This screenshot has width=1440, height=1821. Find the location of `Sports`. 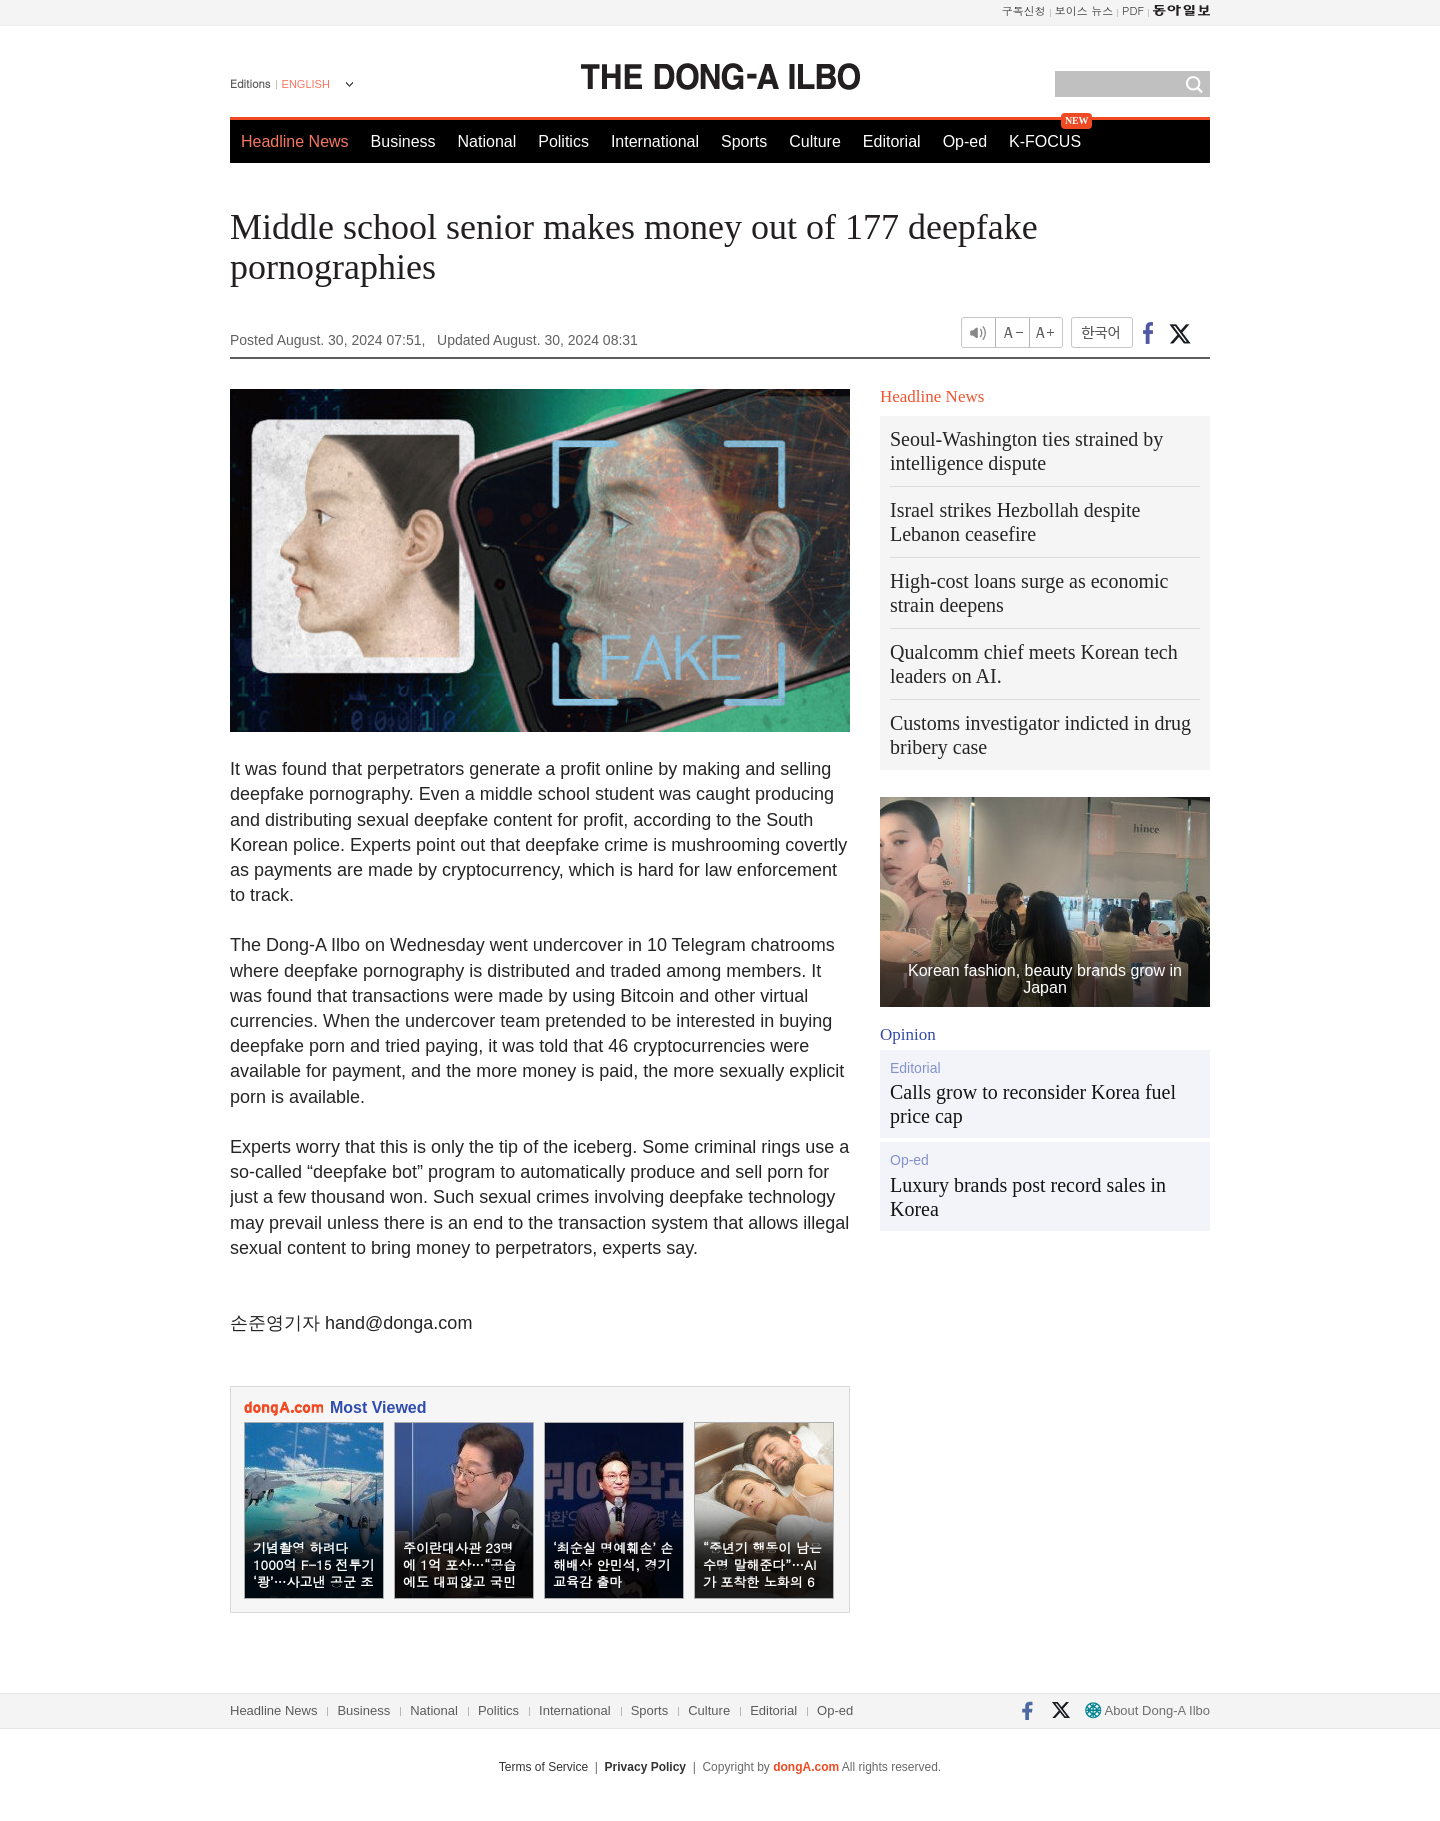

Sports is located at coordinates (744, 141).